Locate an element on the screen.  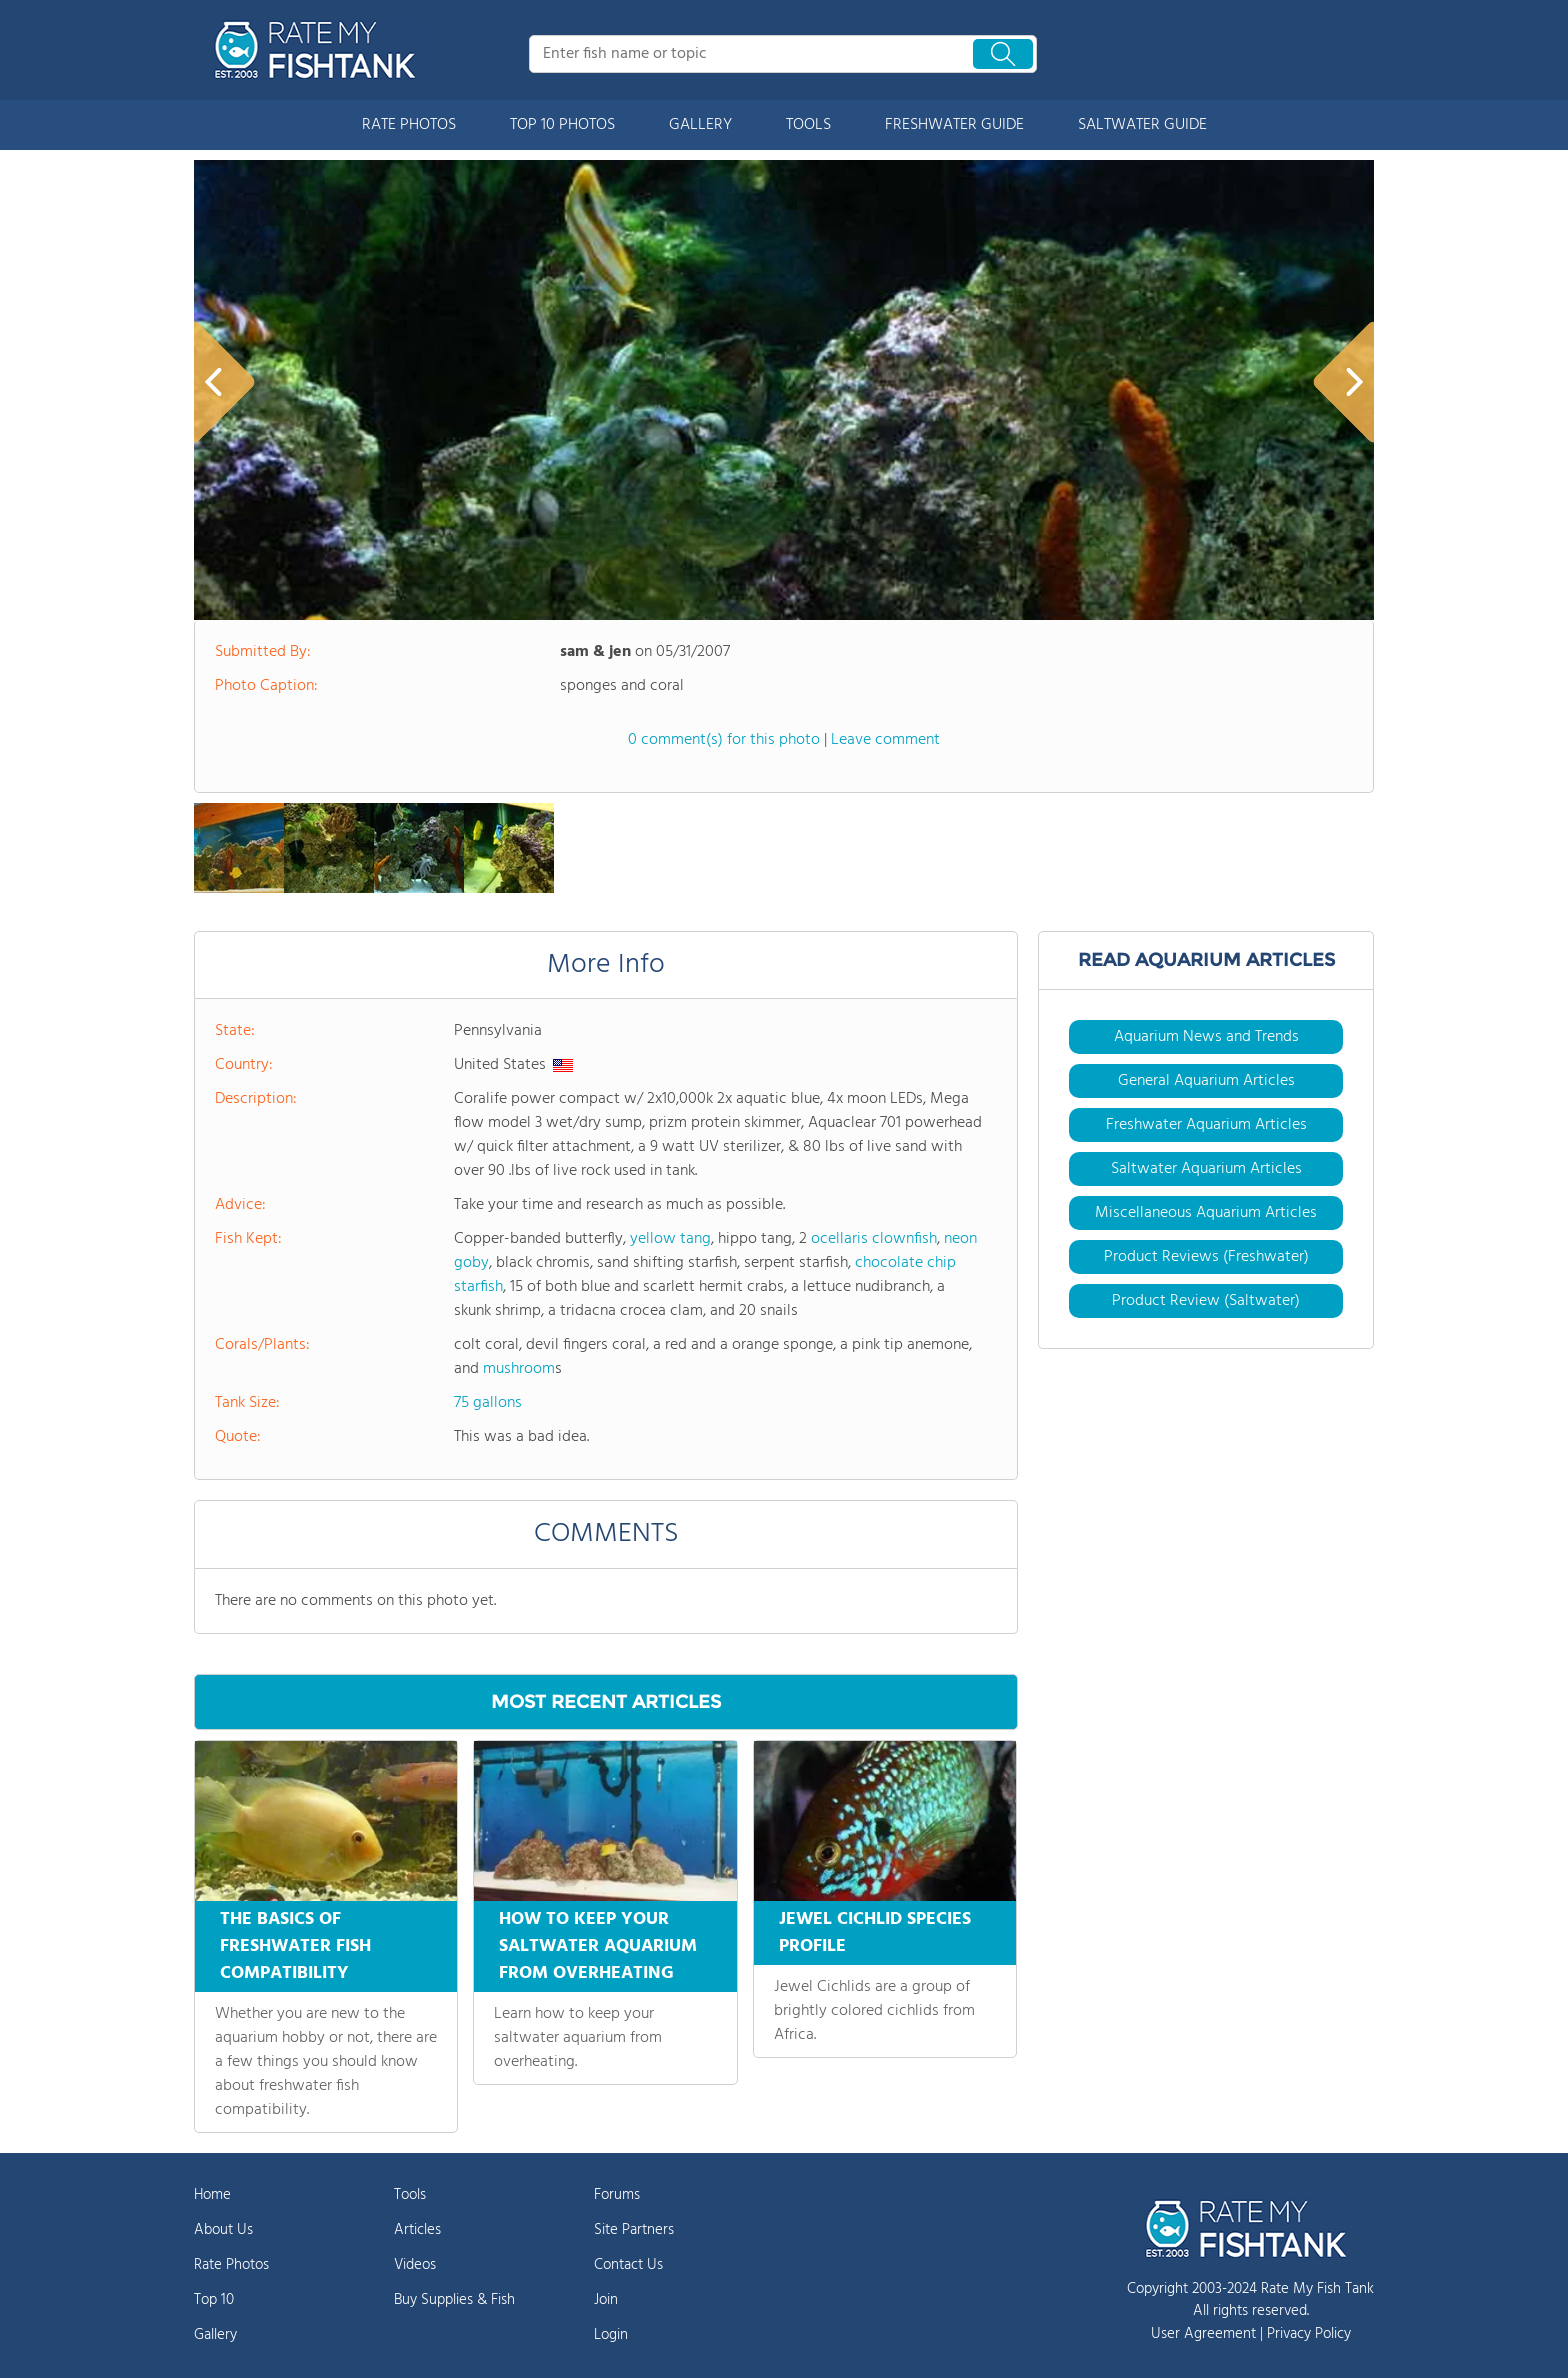
Login is located at coordinates (611, 2335).